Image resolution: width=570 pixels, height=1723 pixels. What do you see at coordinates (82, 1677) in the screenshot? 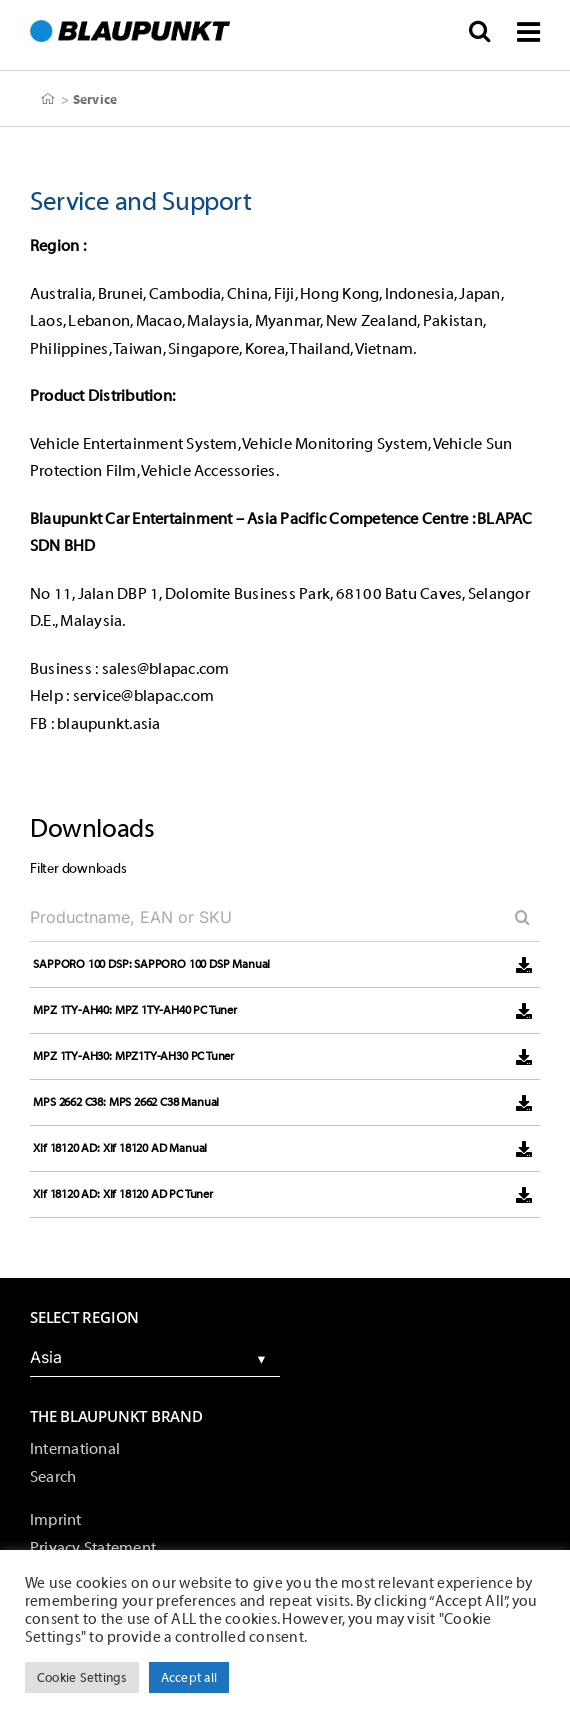
I see `Cookie Settings [button]` at bounding box center [82, 1677].